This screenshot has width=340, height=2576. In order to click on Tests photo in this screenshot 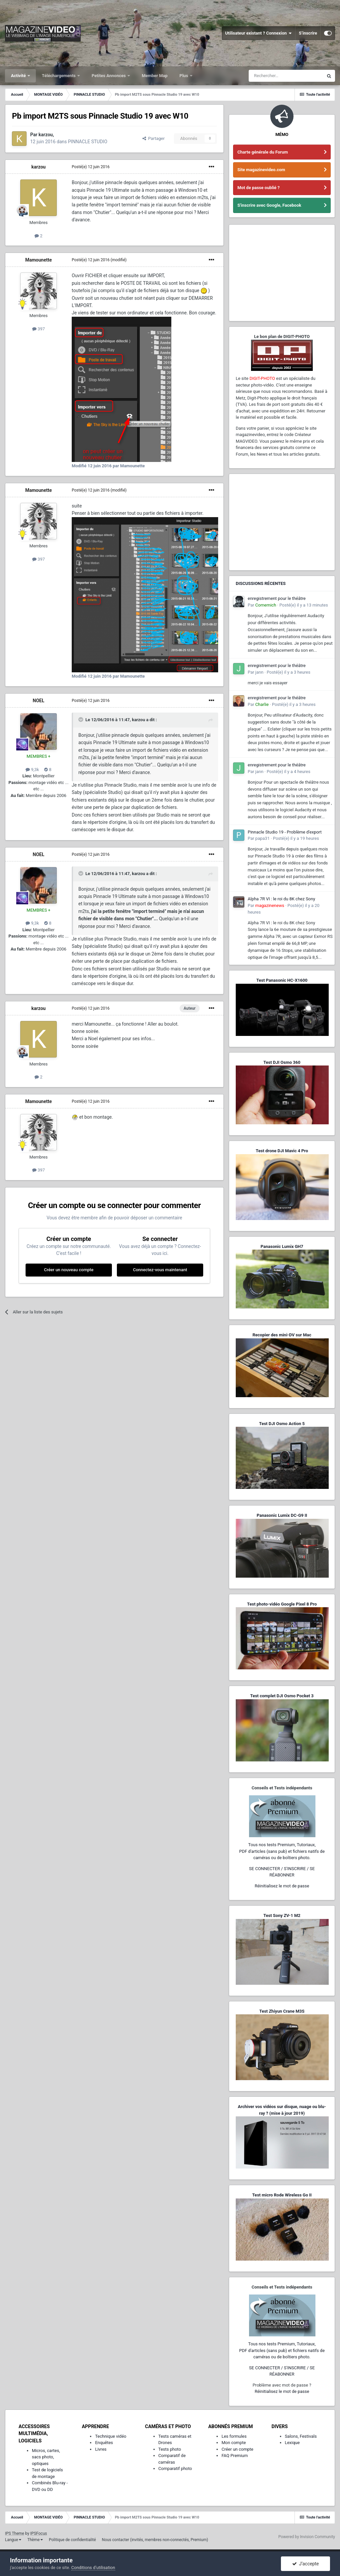, I will do `click(169, 2449)`.